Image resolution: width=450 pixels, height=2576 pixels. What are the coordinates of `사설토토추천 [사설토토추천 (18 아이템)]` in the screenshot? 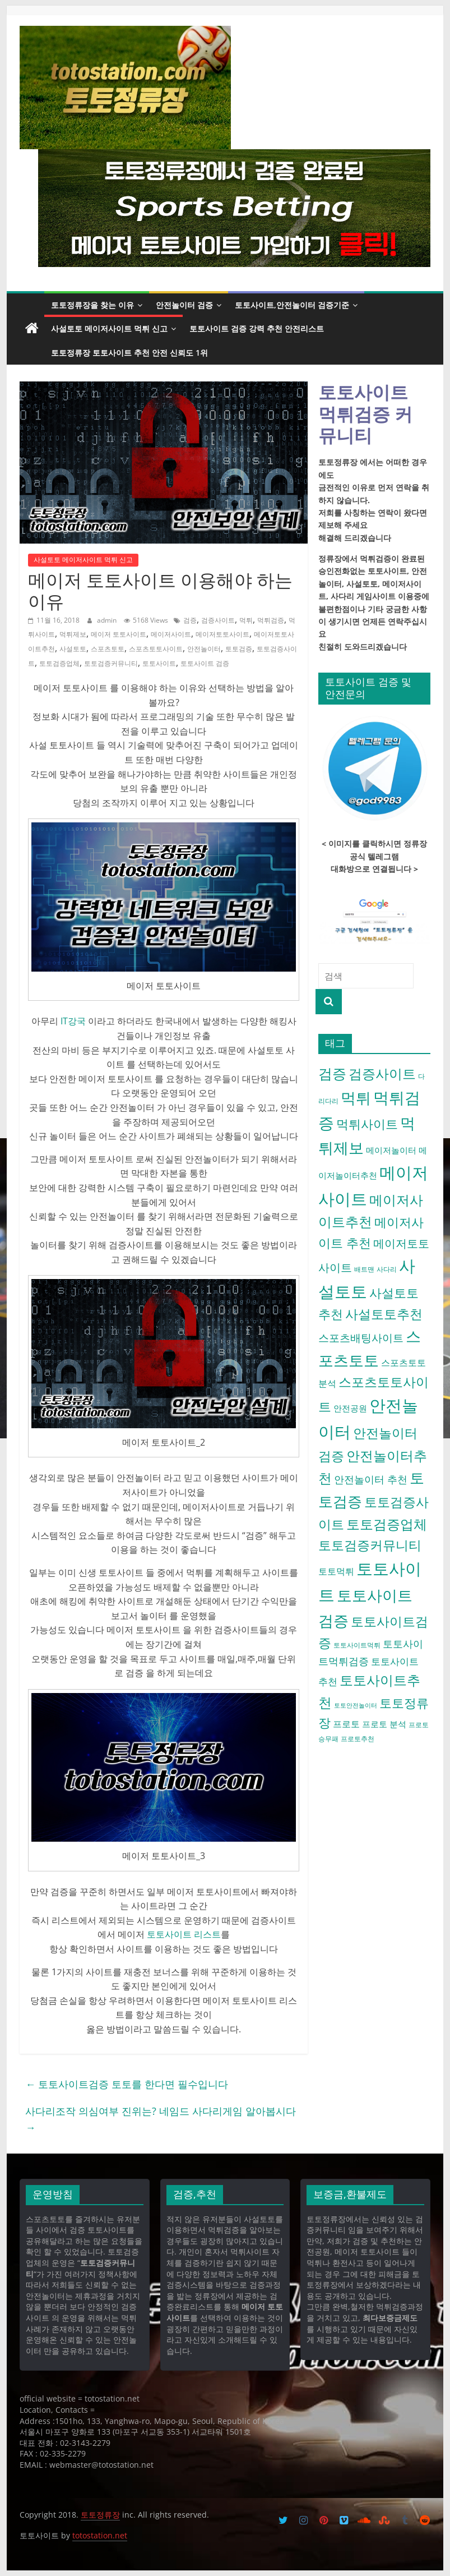 It's located at (384, 1314).